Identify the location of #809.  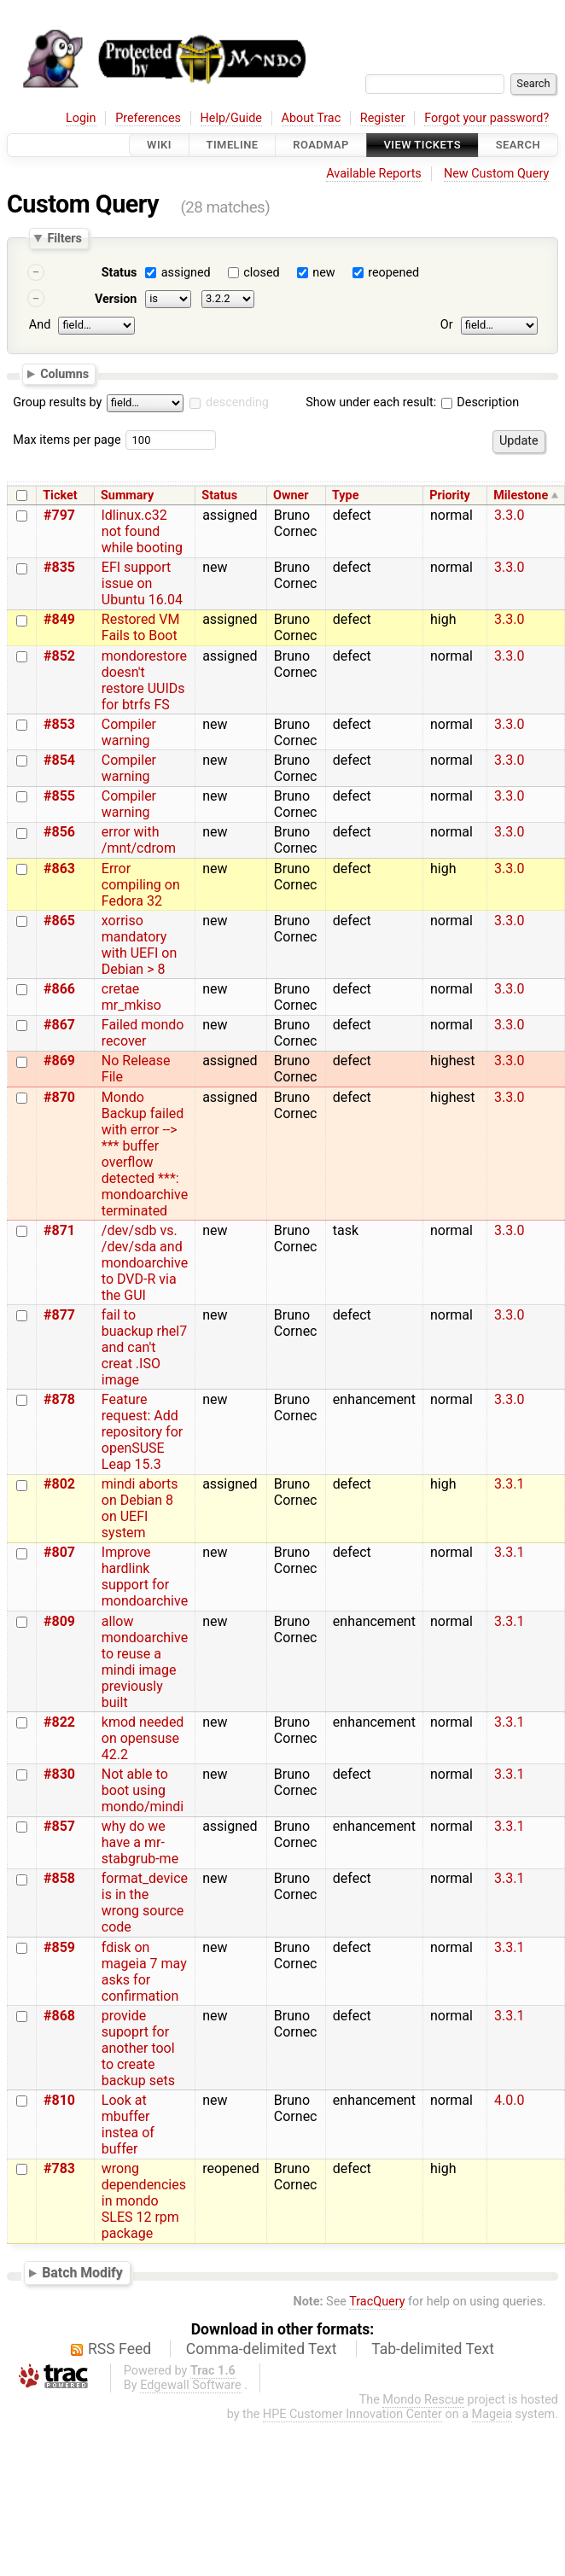
(59, 1621).